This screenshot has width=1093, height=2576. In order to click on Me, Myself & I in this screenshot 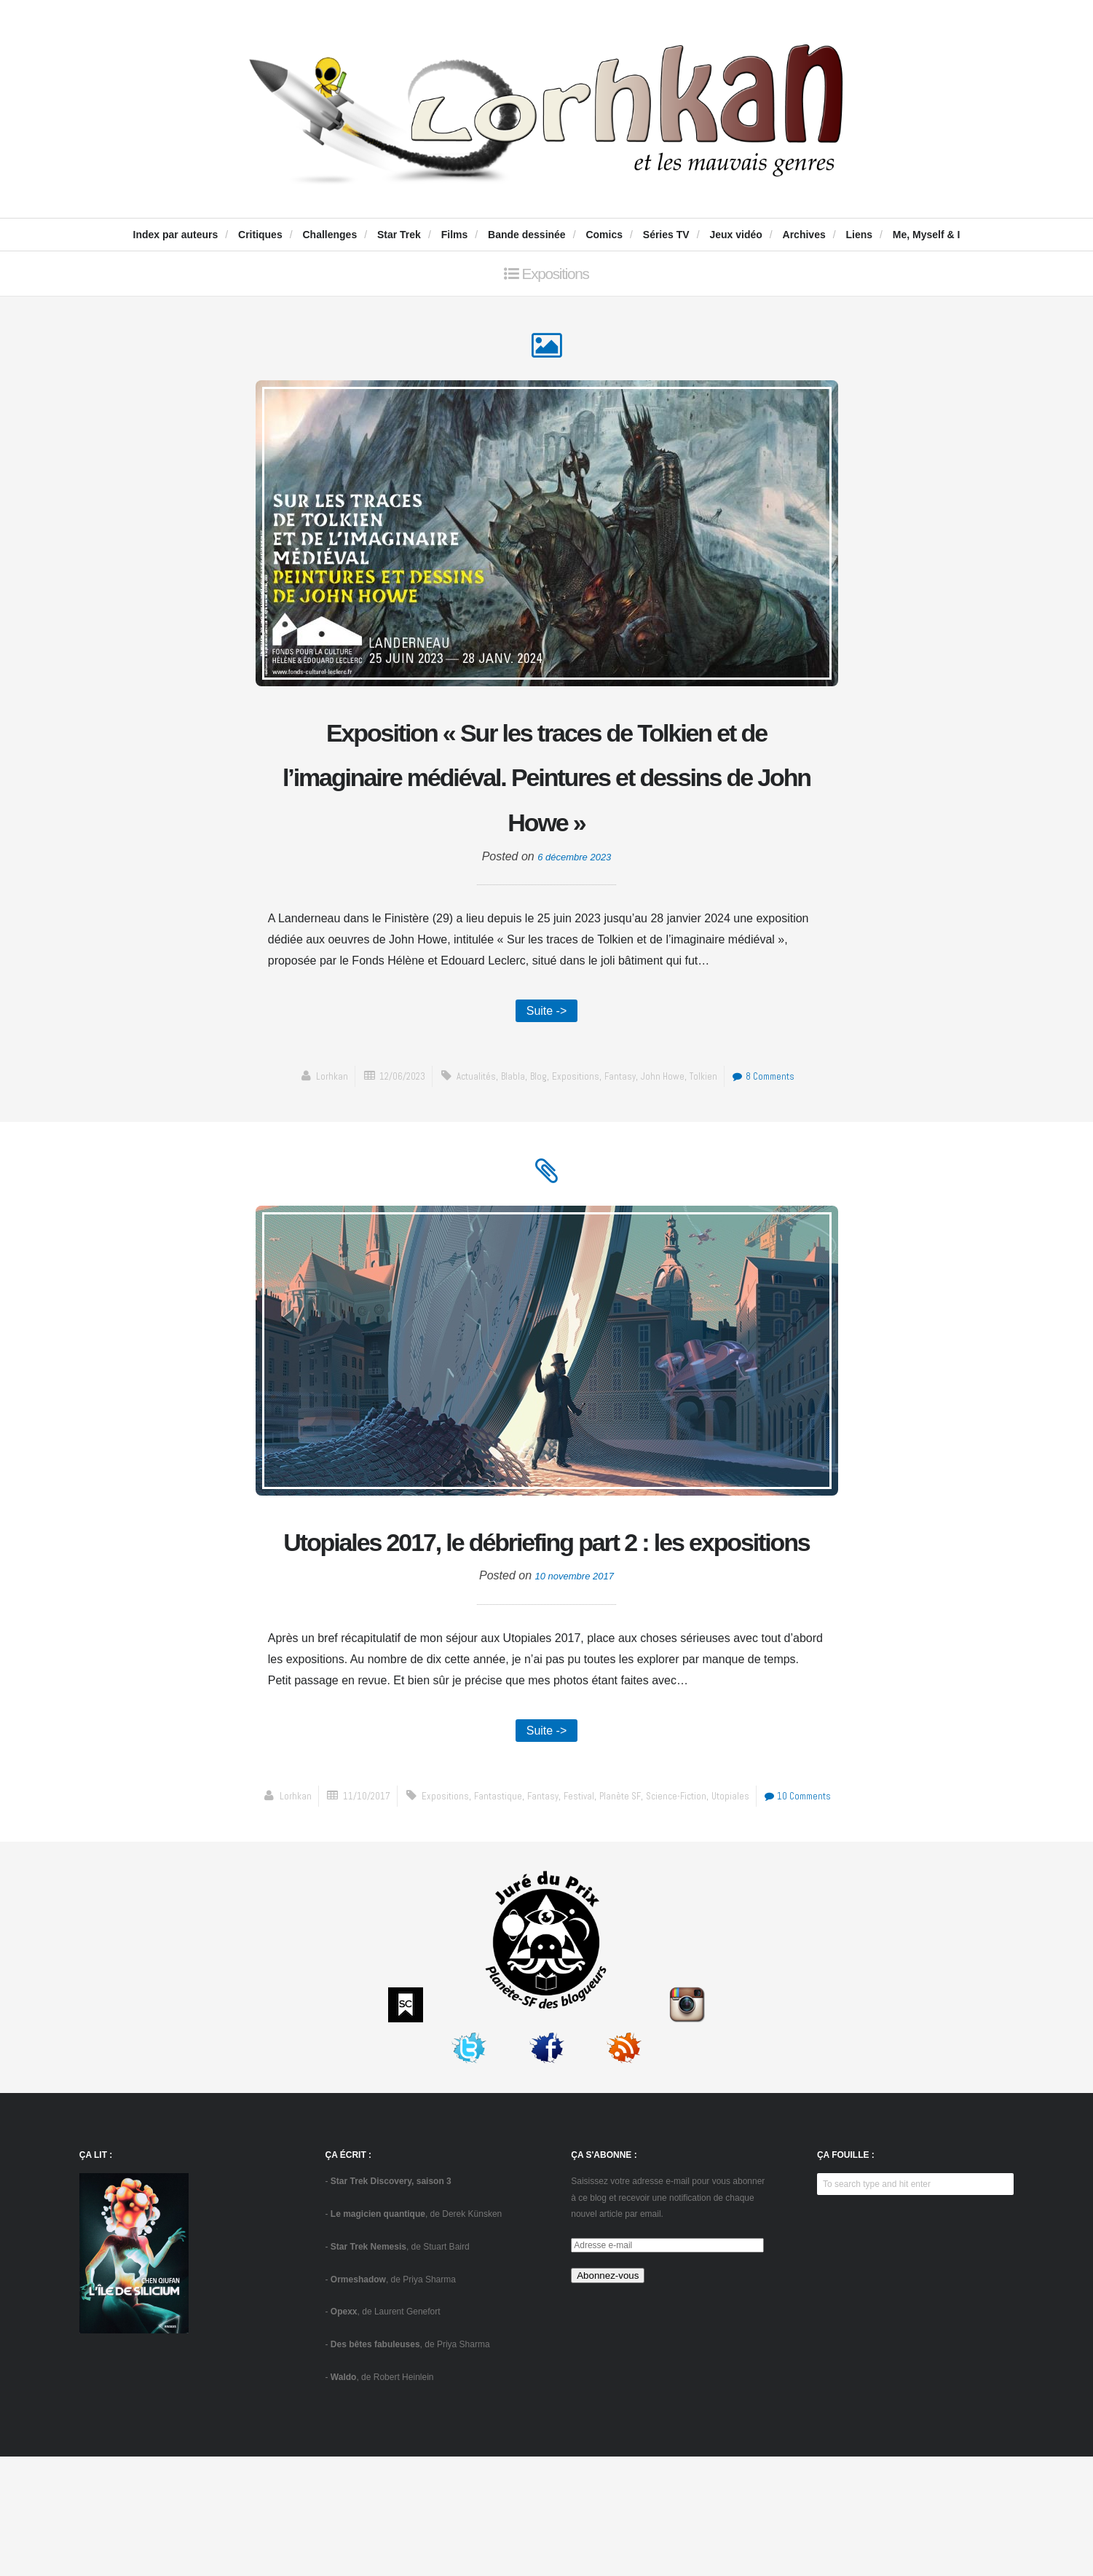, I will do `click(926, 234)`.